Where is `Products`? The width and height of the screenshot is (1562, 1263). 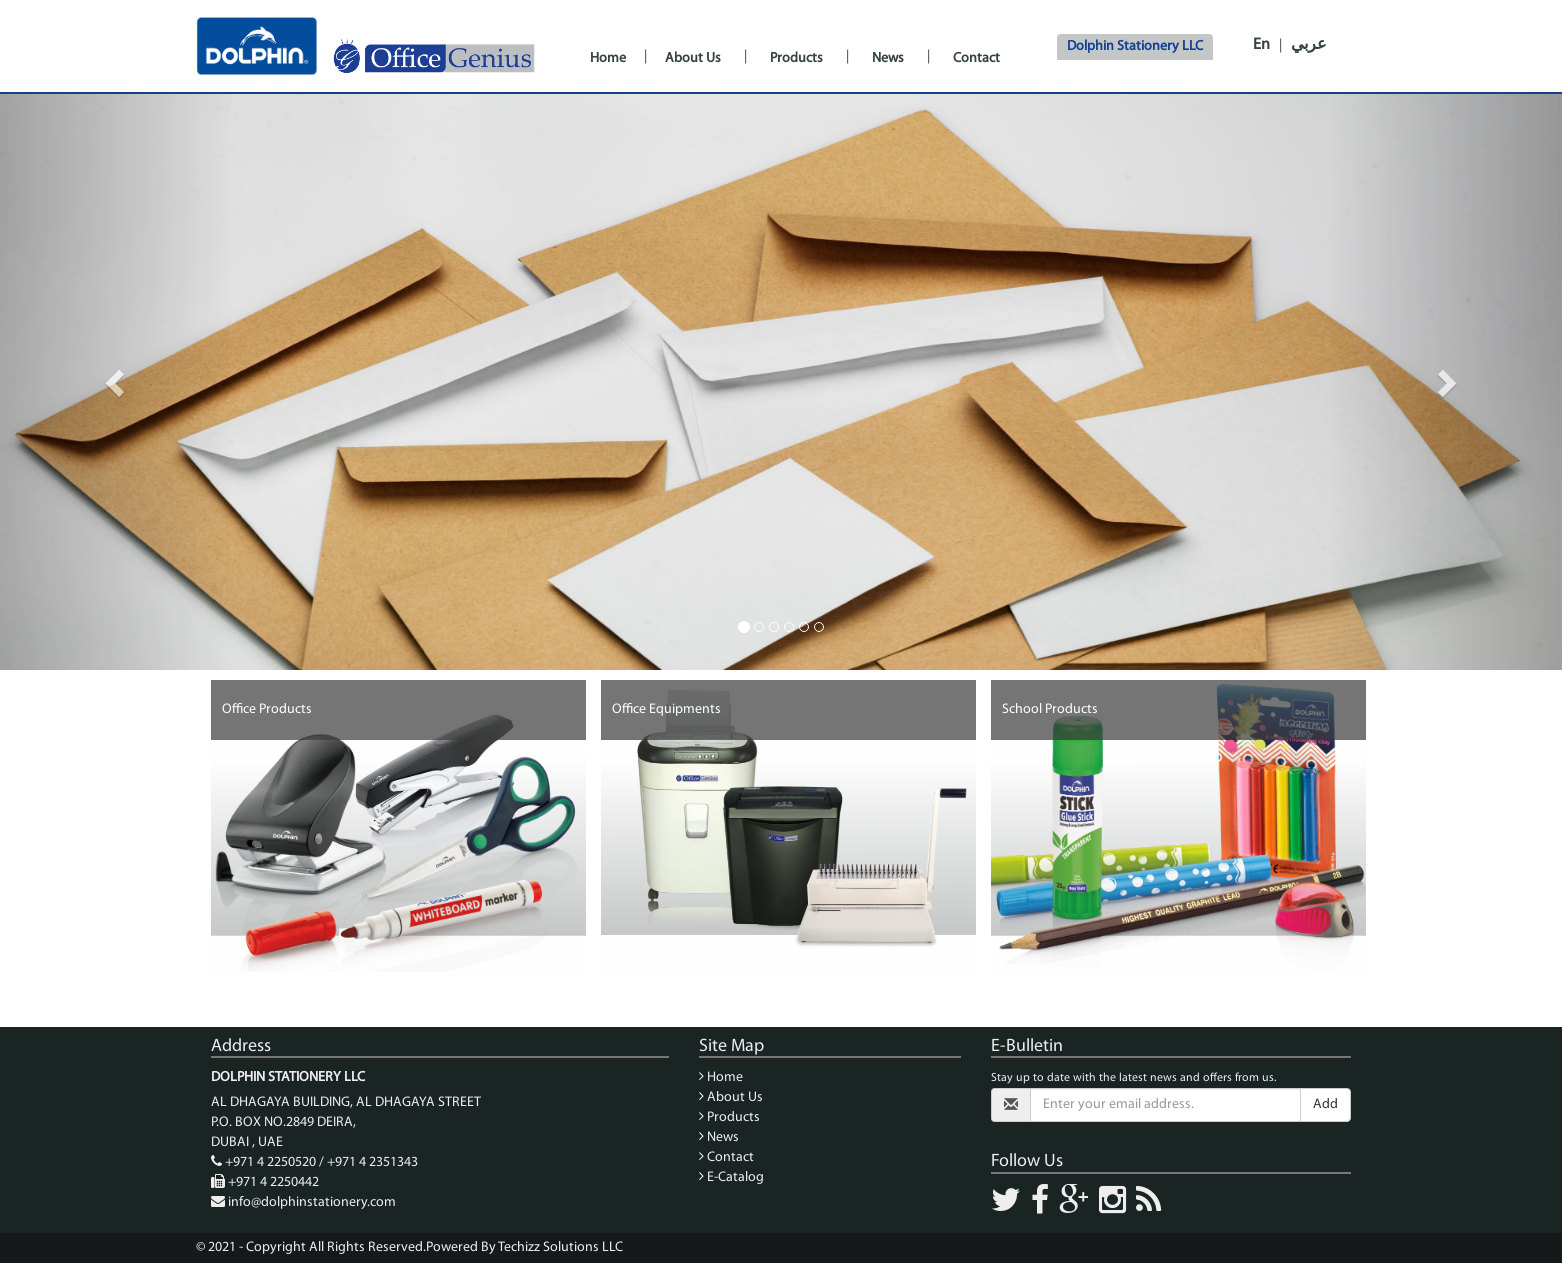
Products is located at coordinates (796, 58).